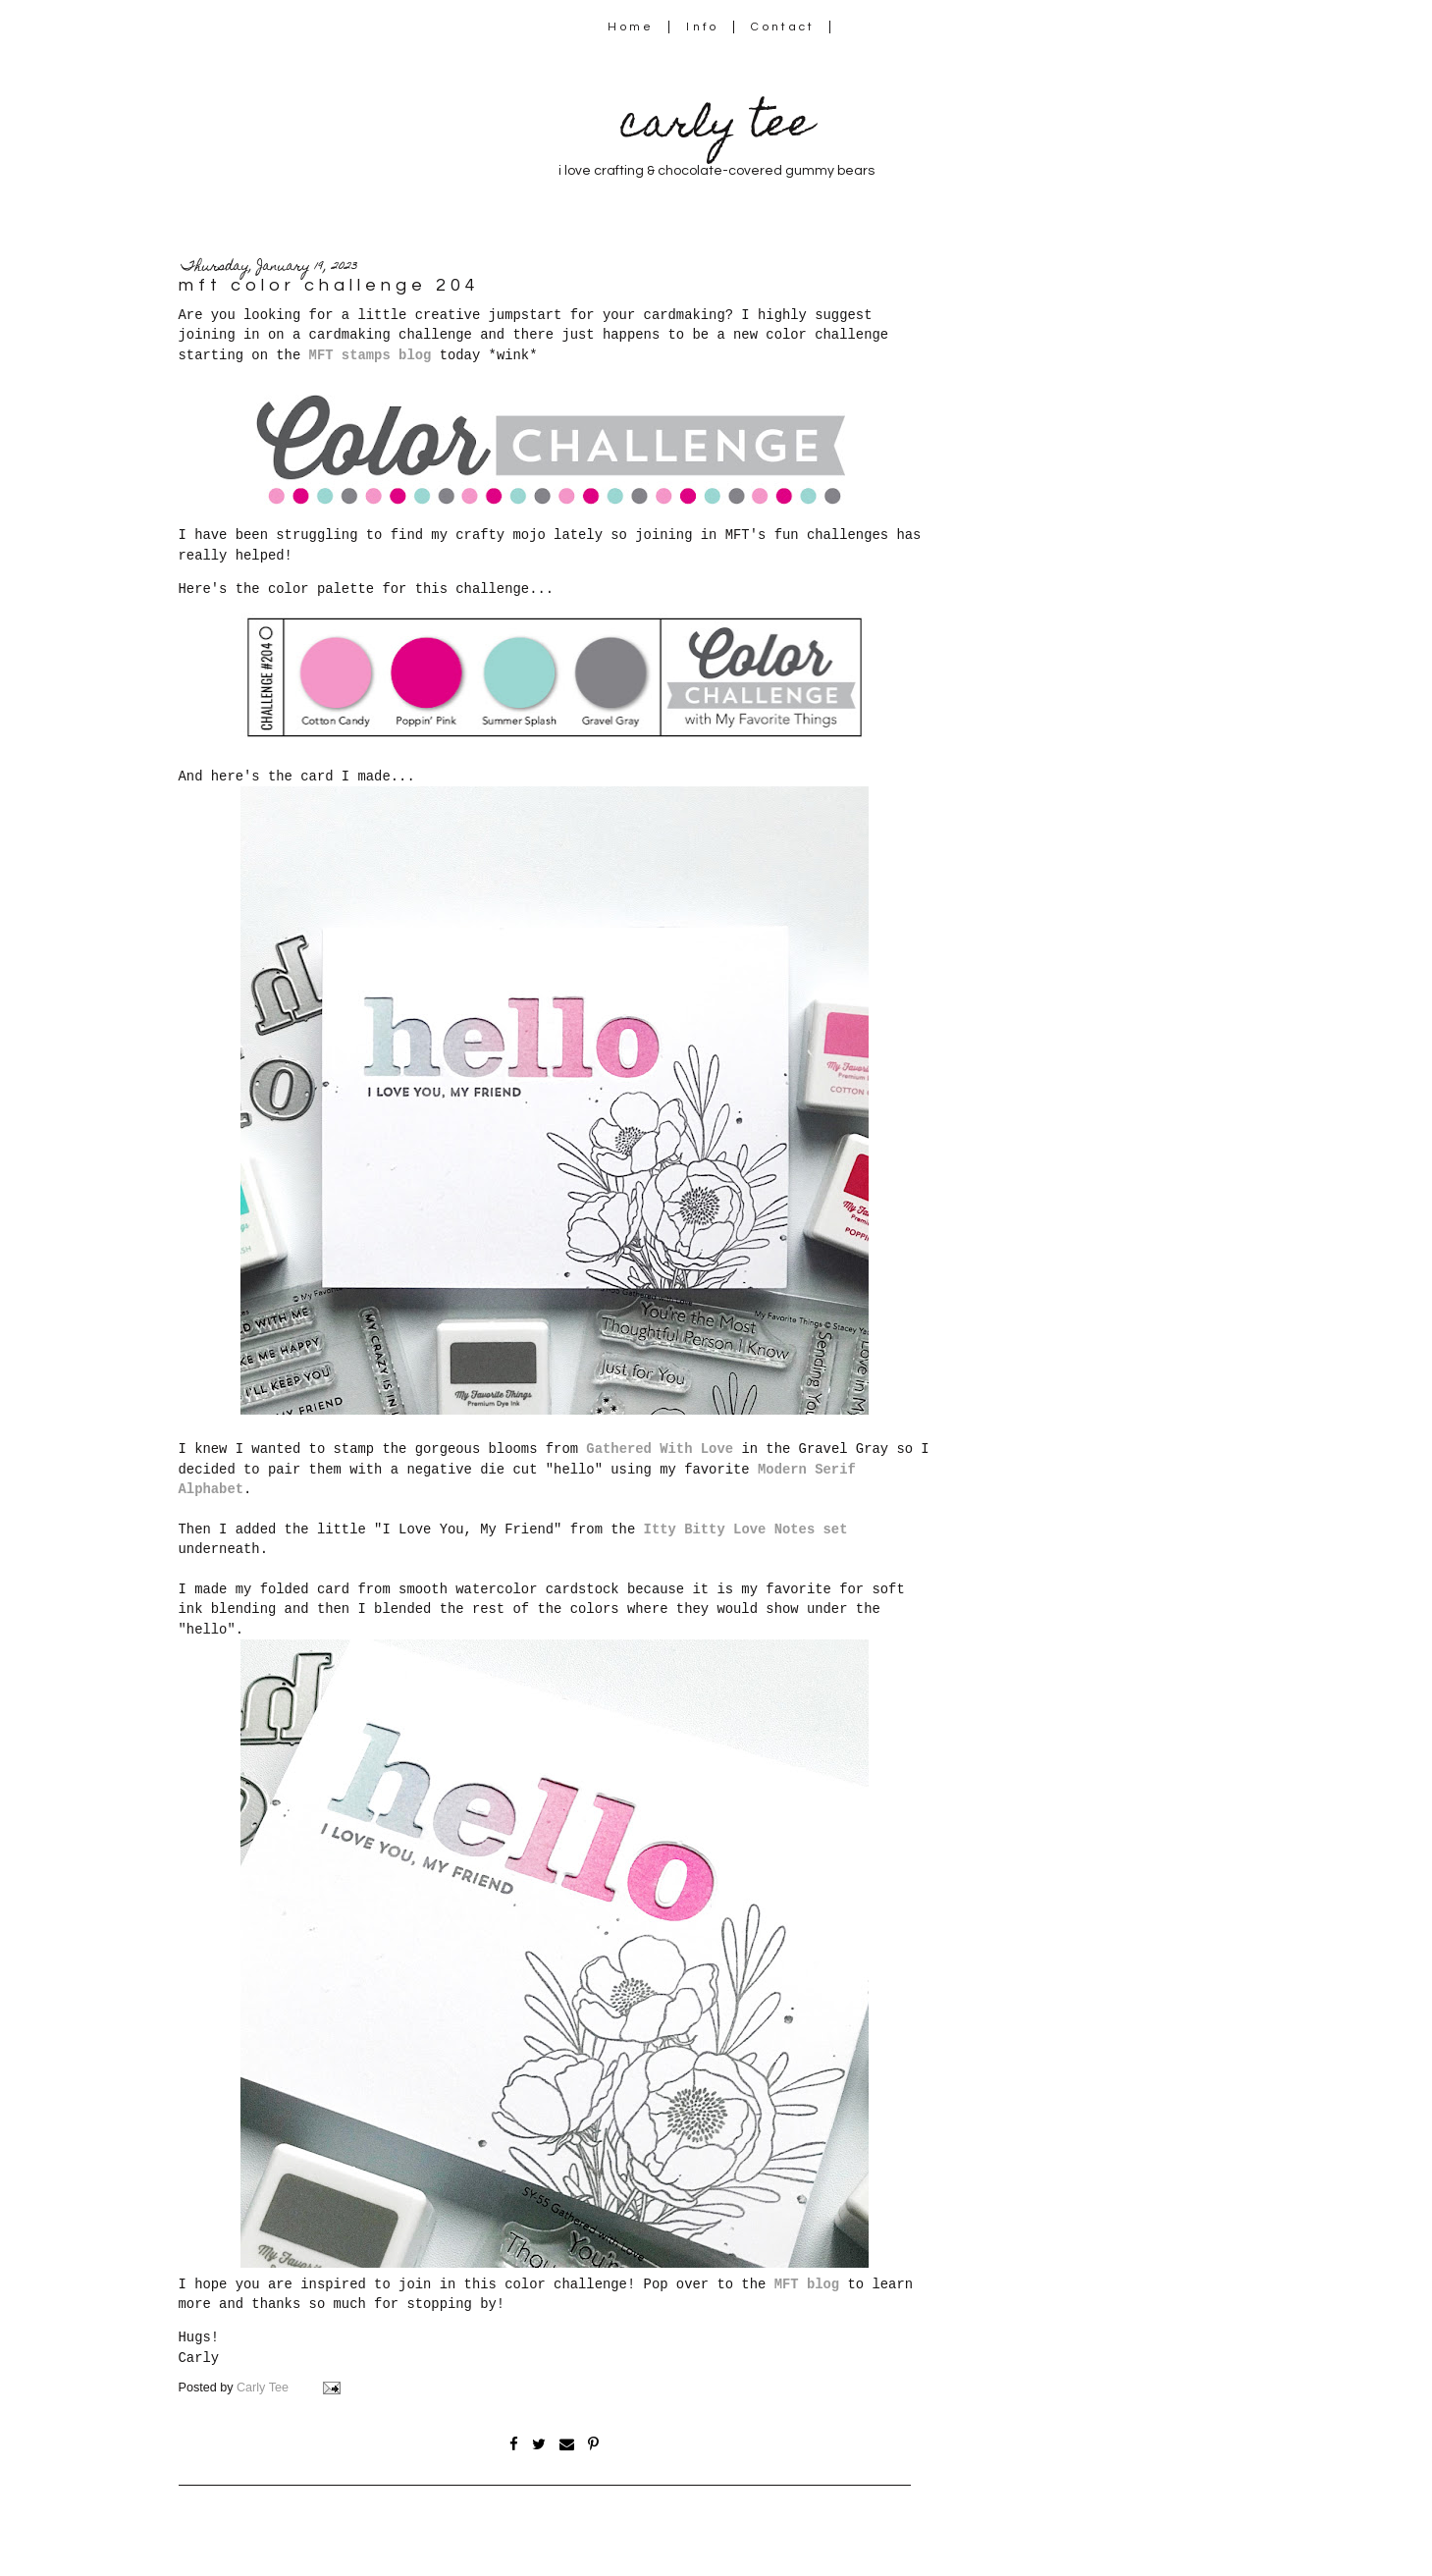  What do you see at coordinates (807, 2284) in the screenshot?
I see `MFT blog` at bounding box center [807, 2284].